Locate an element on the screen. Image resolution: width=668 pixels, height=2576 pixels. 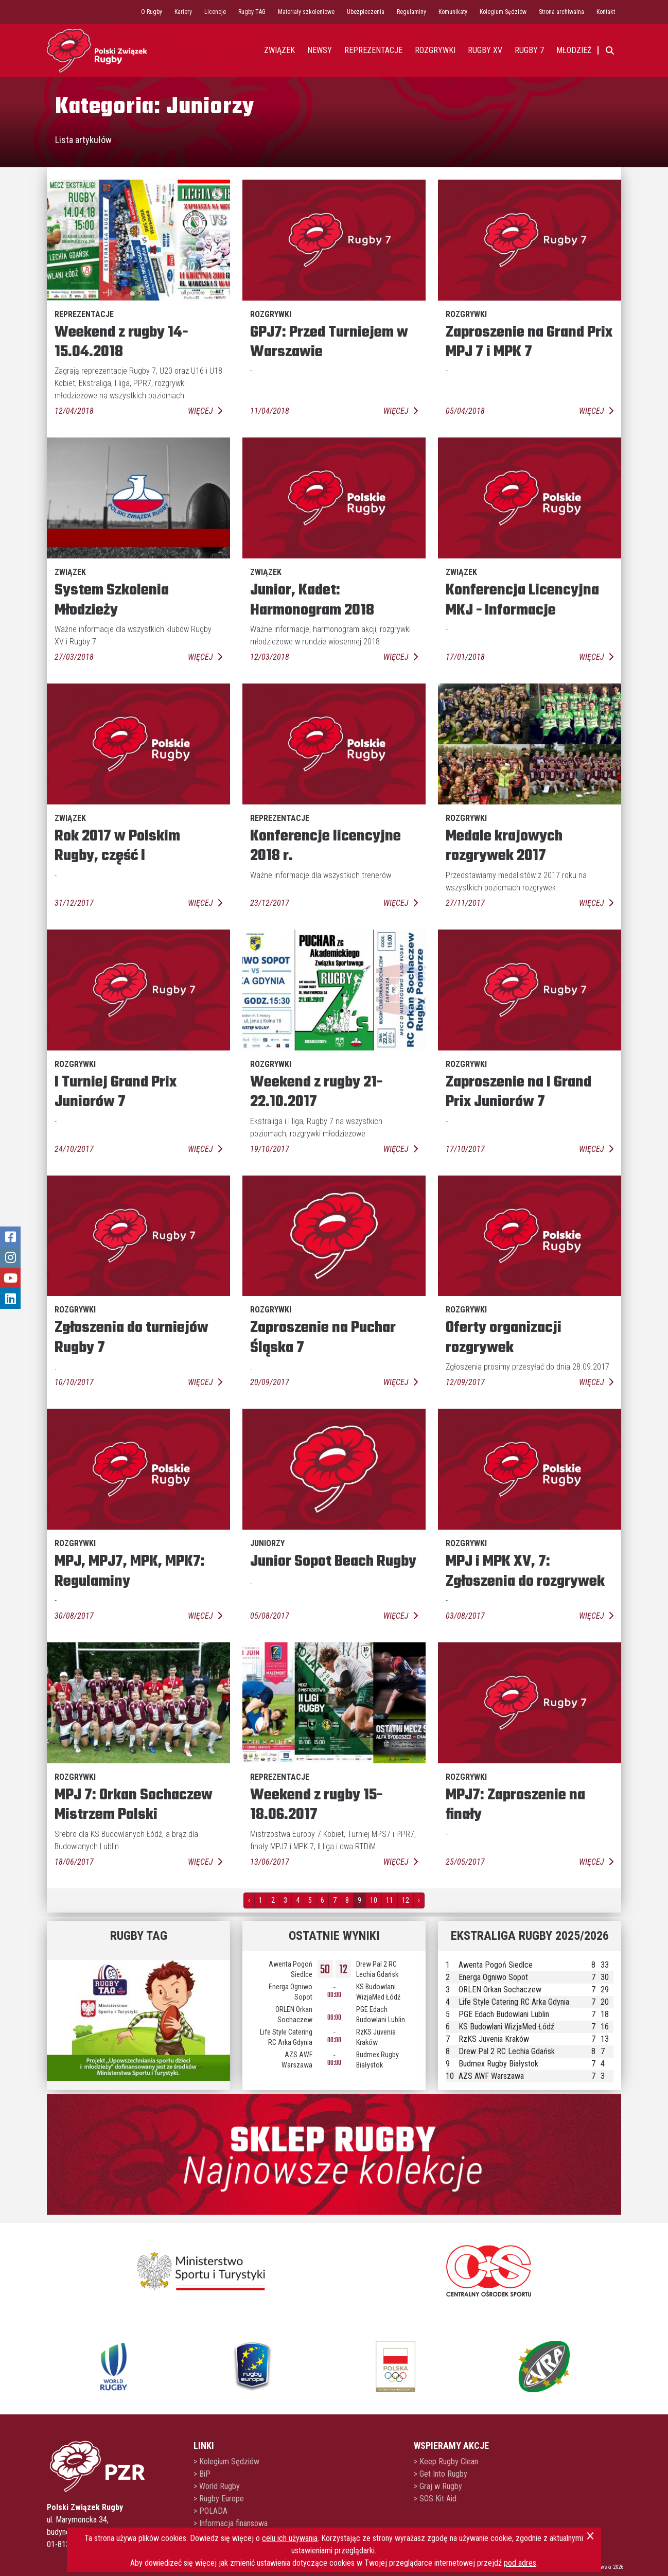
> World Rugby is located at coordinates (217, 2486).